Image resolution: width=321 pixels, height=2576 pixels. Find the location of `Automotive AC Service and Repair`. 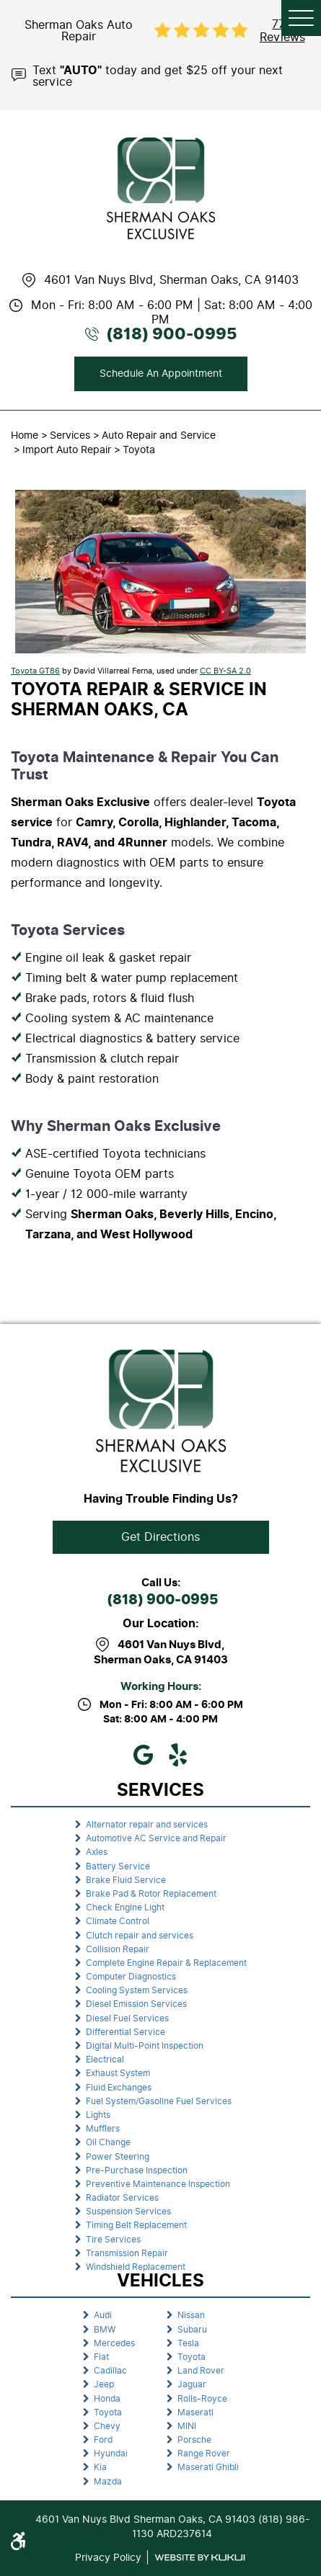

Automotive AC Service and Repair is located at coordinates (156, 1838).